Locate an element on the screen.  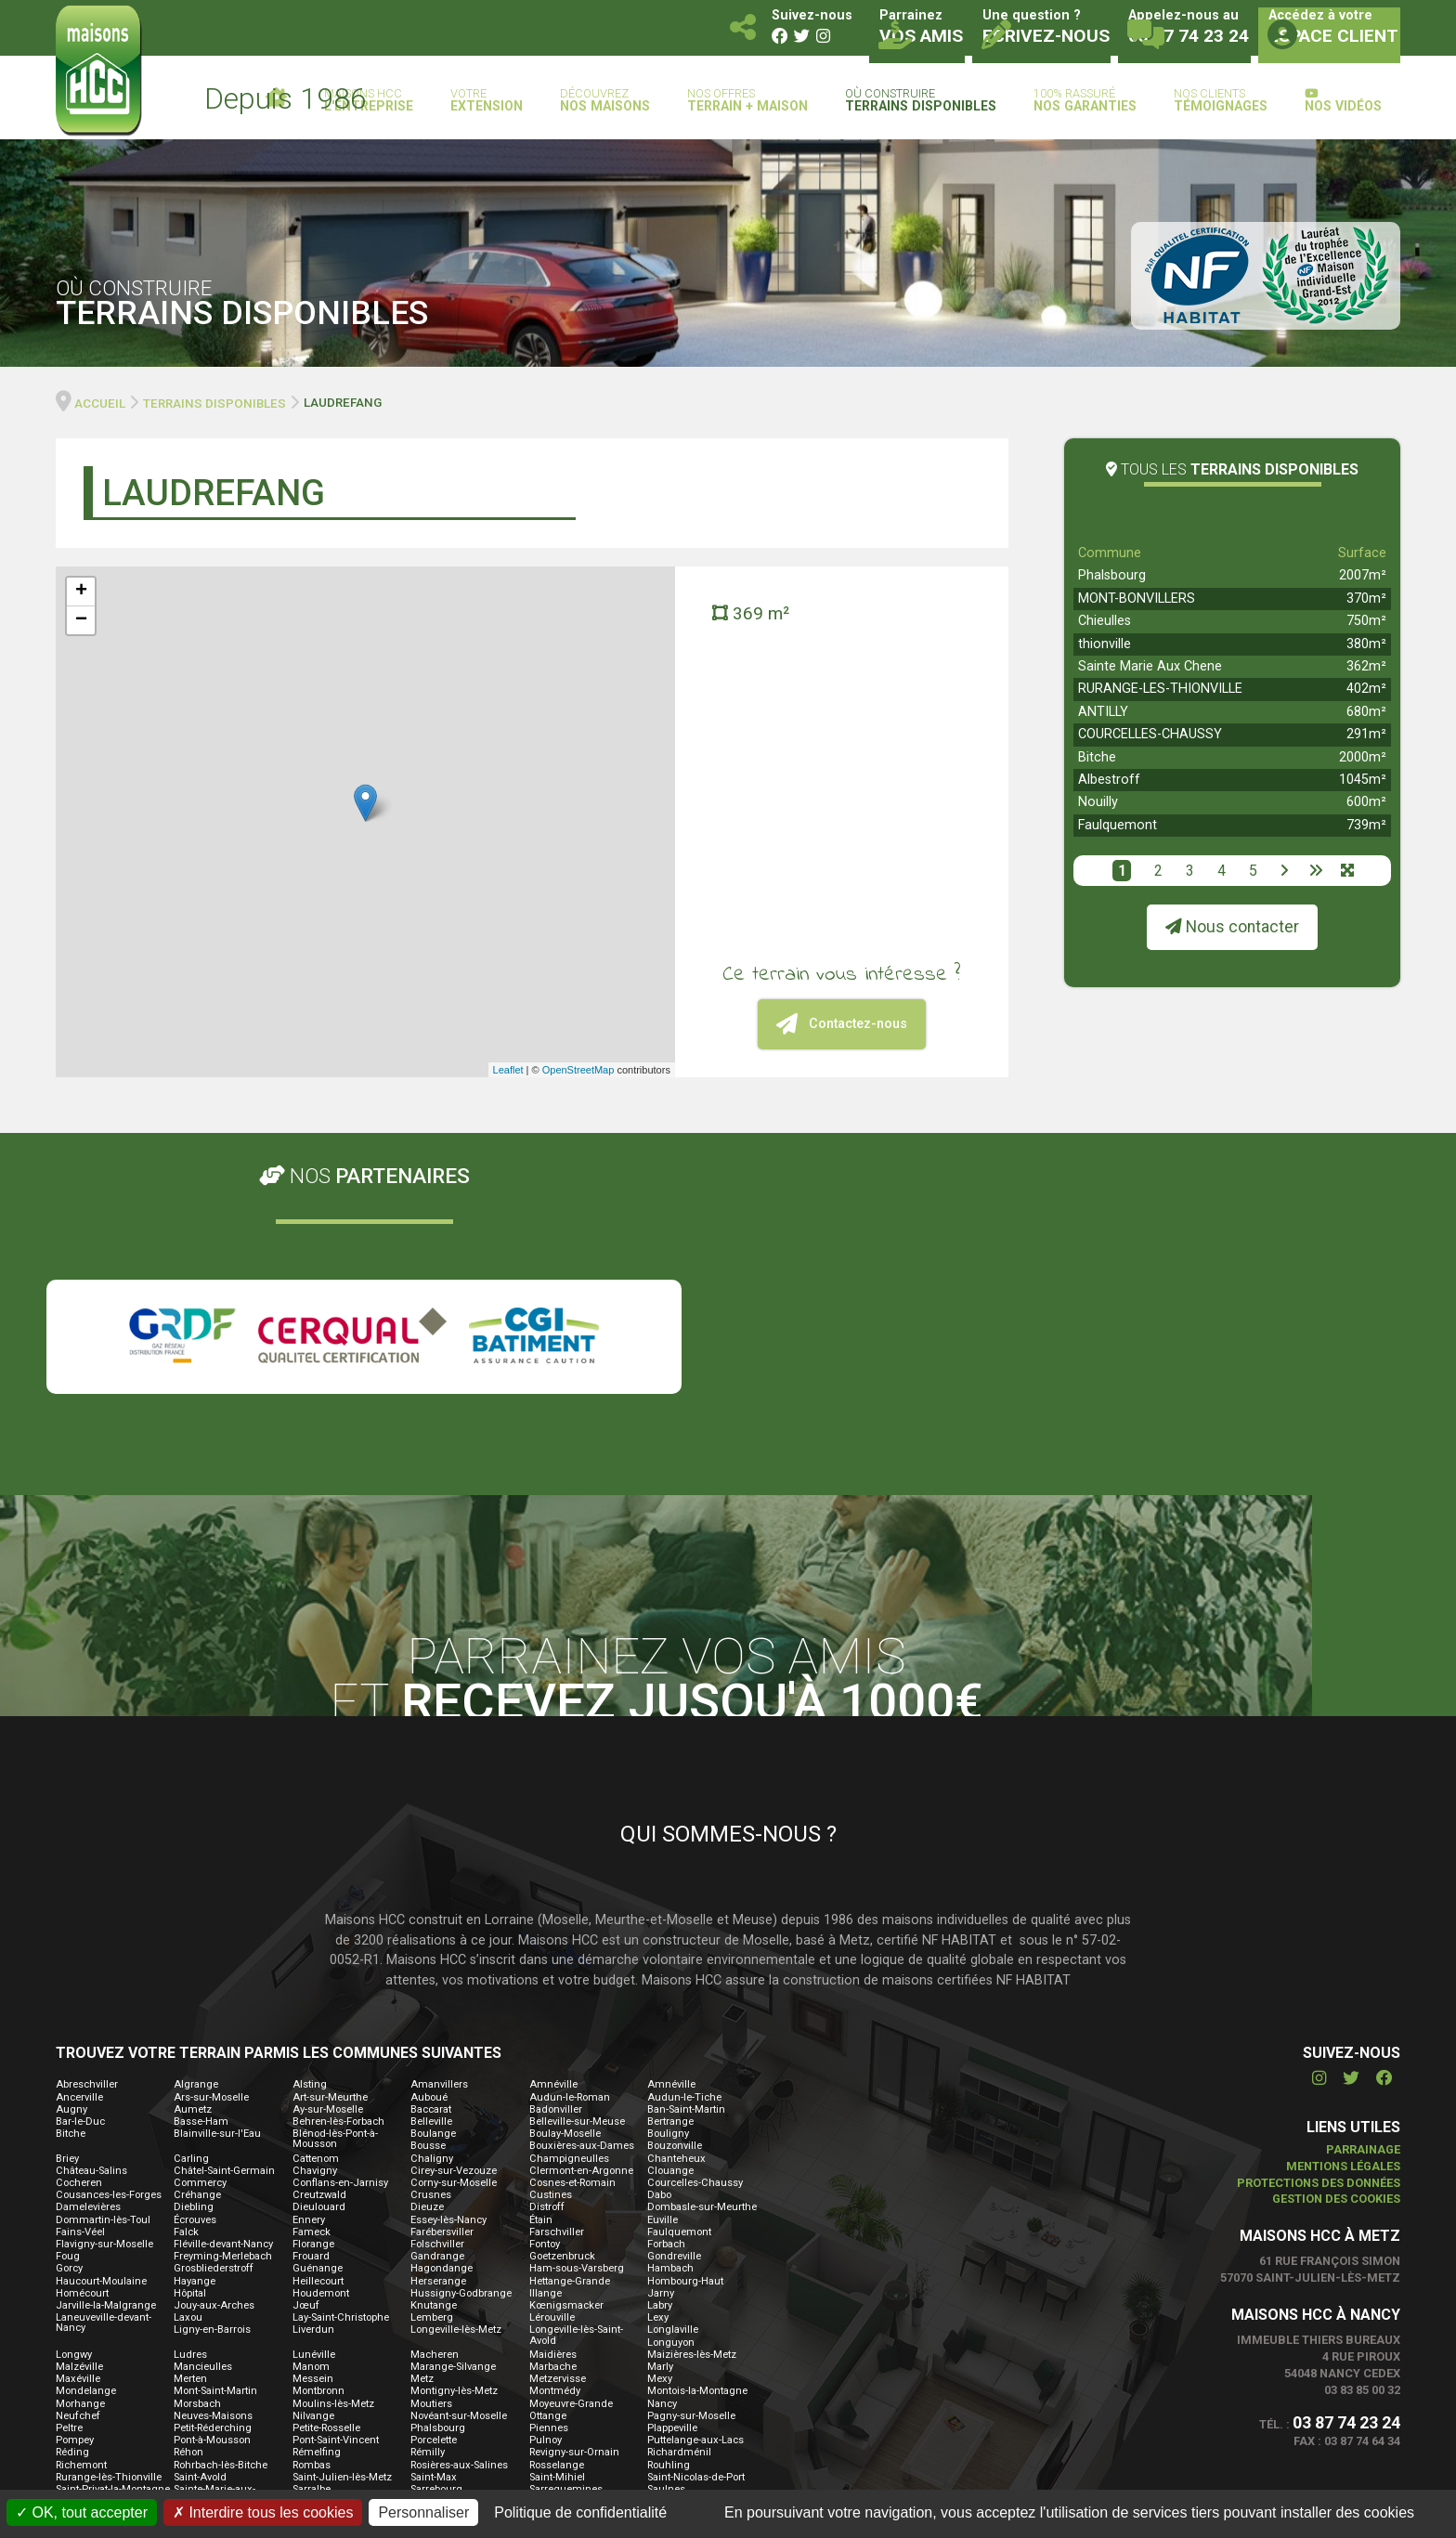
Mondelange is located at coordinates (86, 2171).